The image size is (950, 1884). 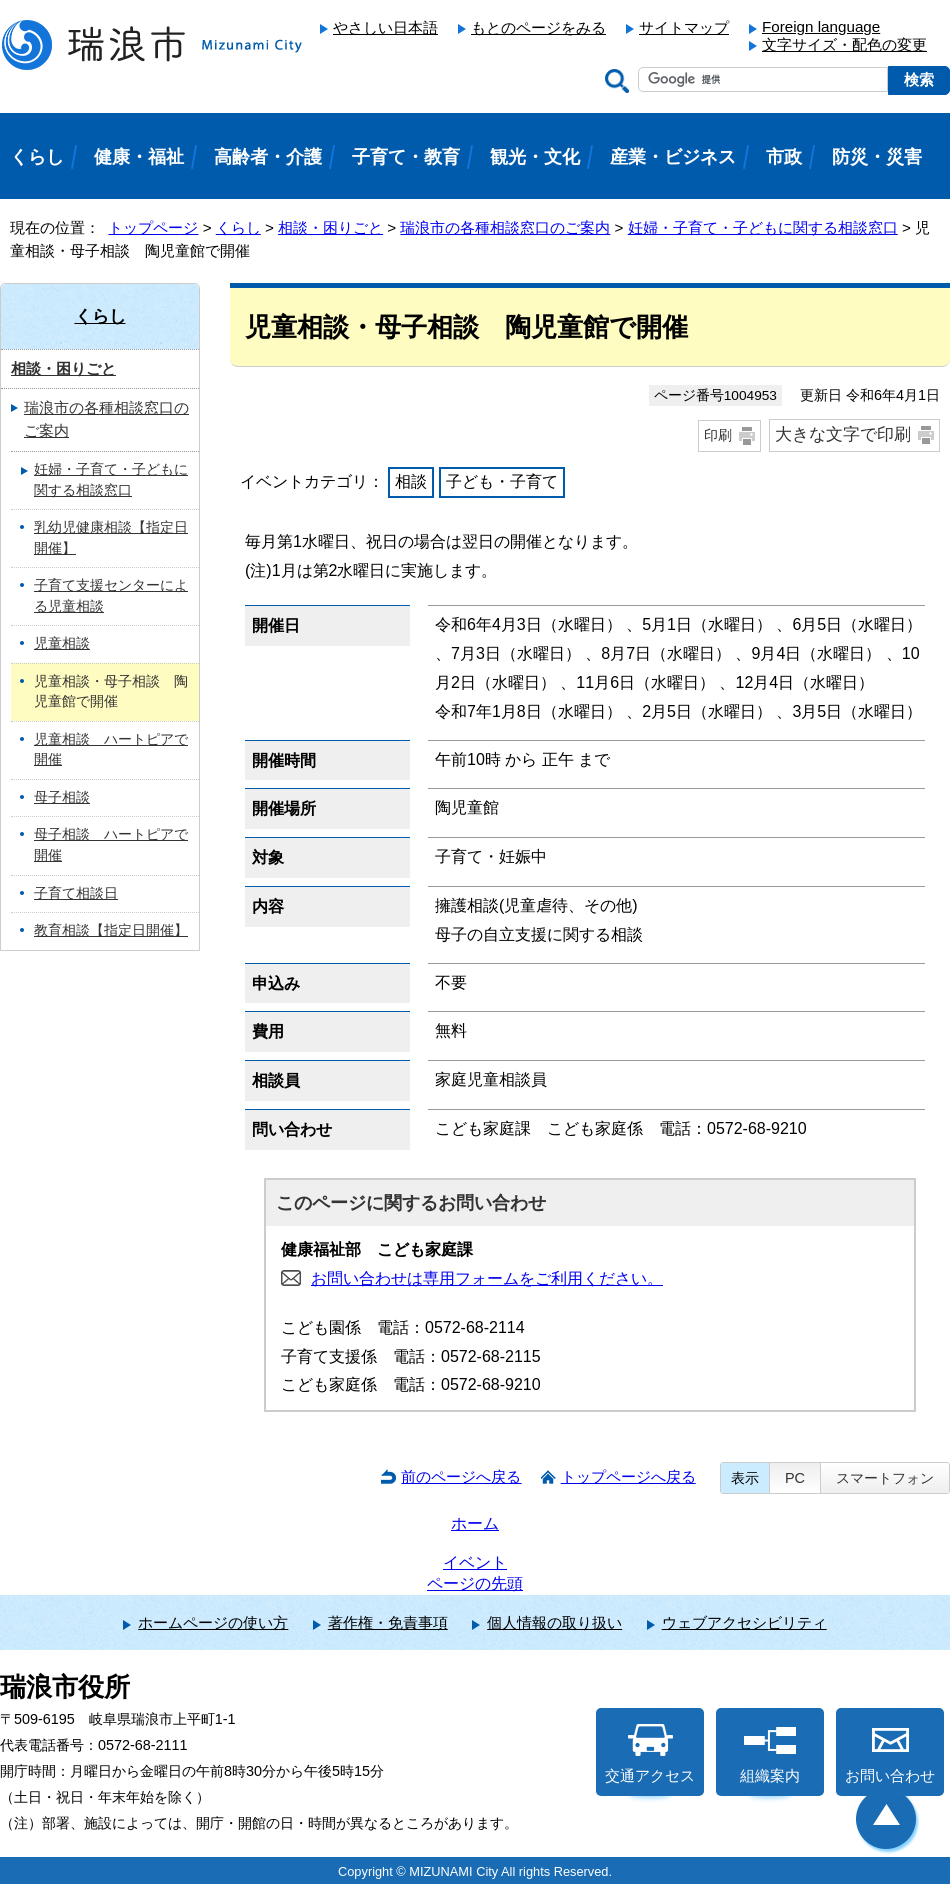 I want to click on 子育て・教育, so click(x=406, y=157).